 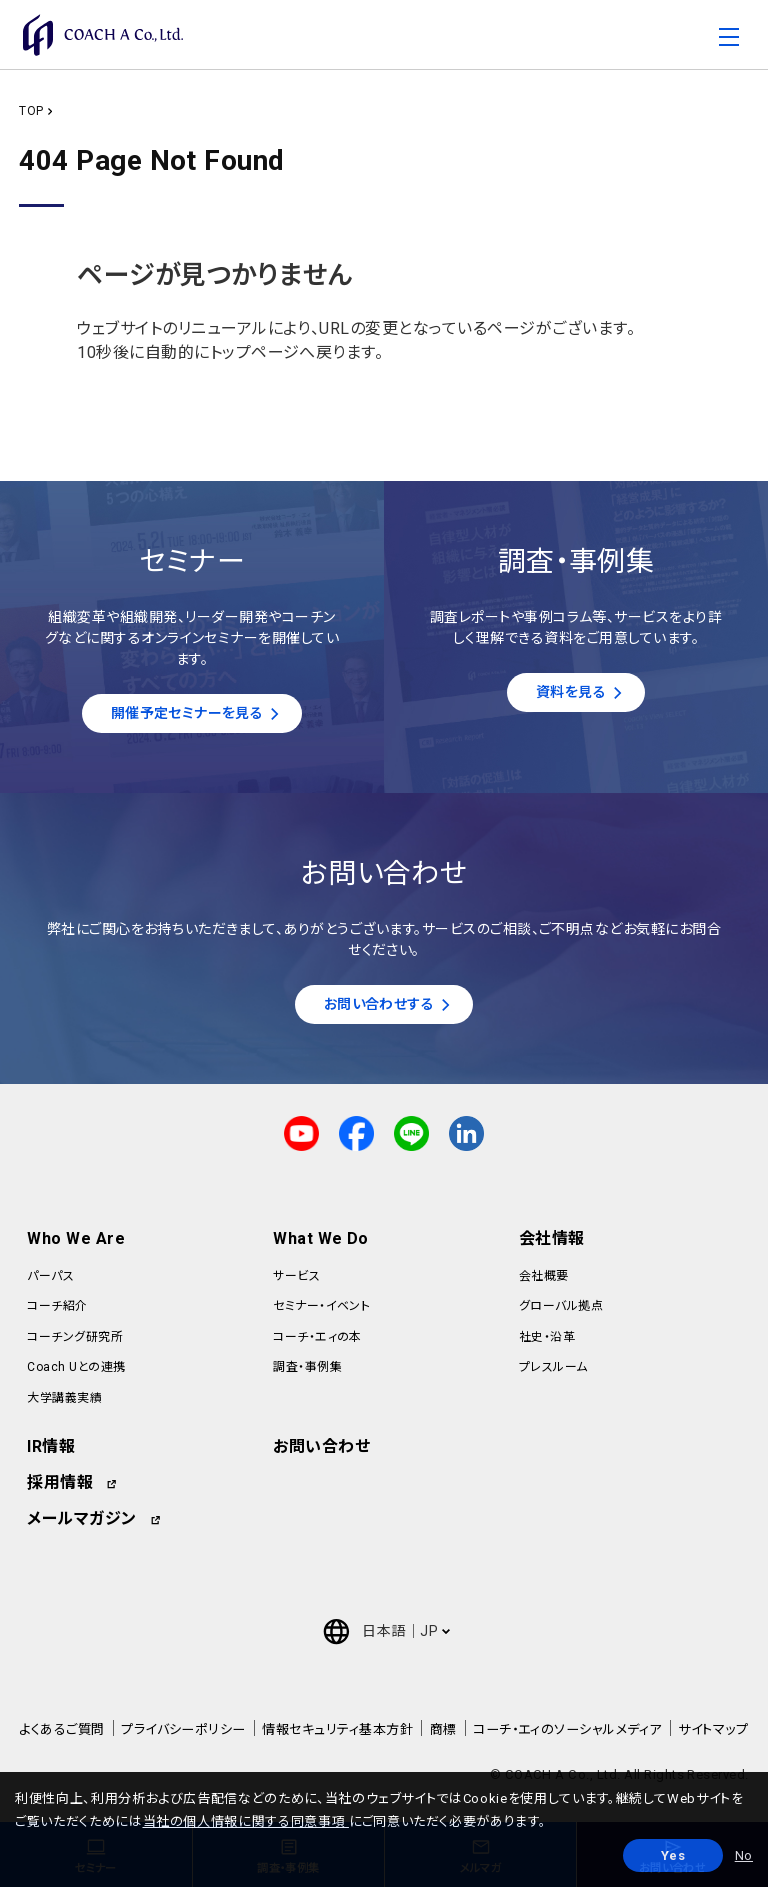 What do you see at coordinates (673, 1855) in the screenshot?
I see `Yes` at bounding box center [673, 1855].